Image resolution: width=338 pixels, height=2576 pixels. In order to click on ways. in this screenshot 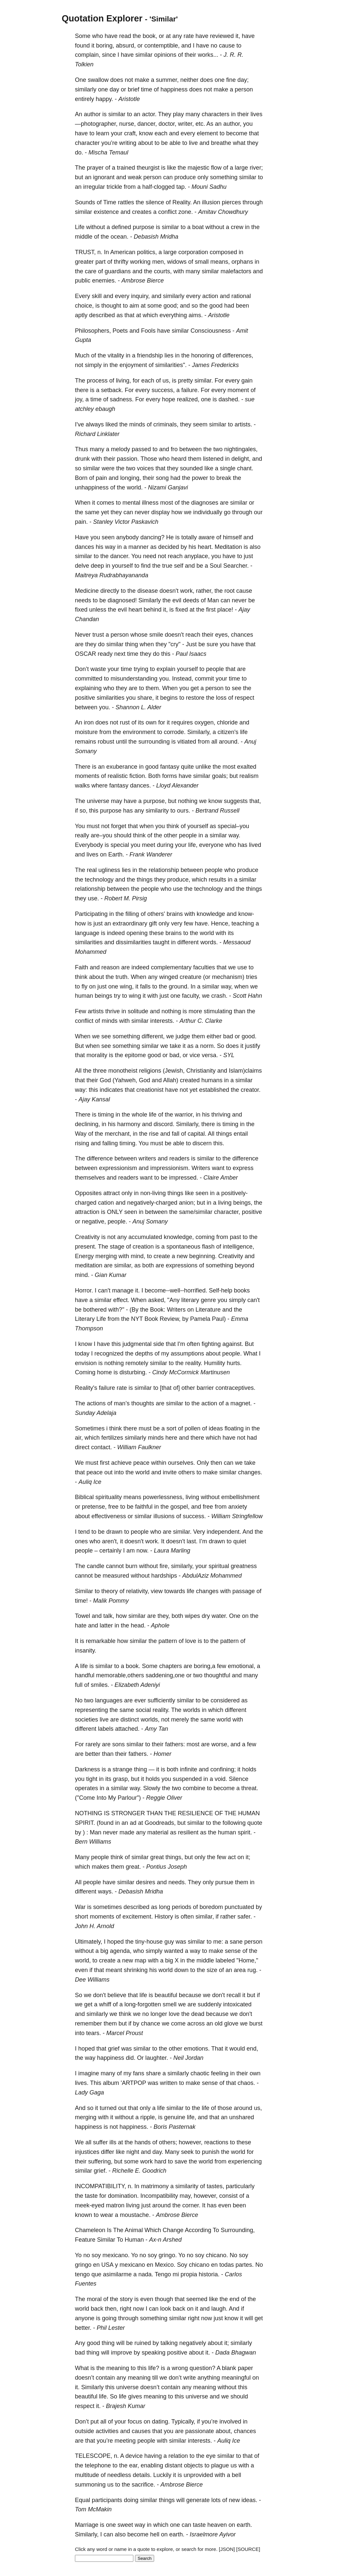, I will do `click(105, 1891)`.